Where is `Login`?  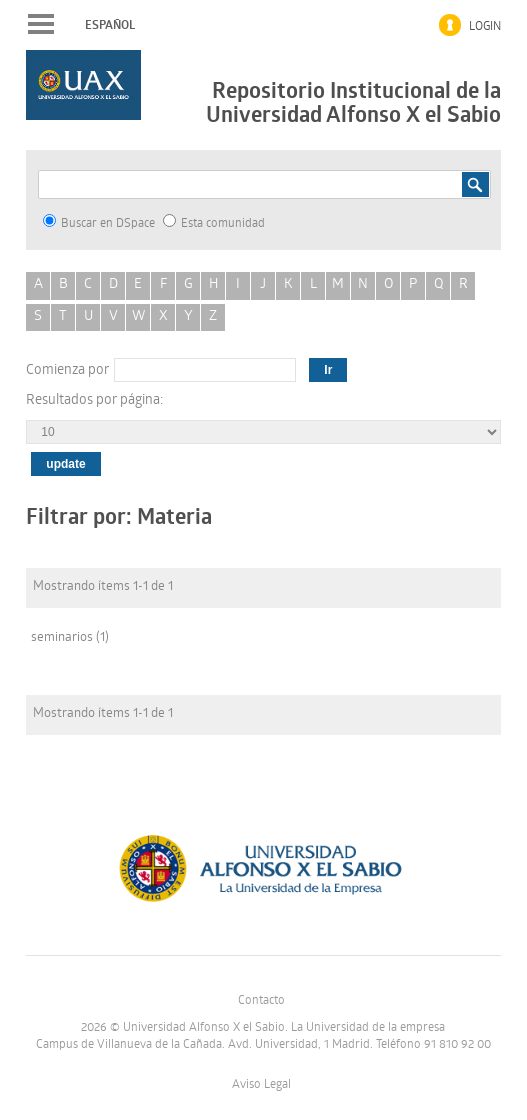
Login is located at coordinates (485, 27).